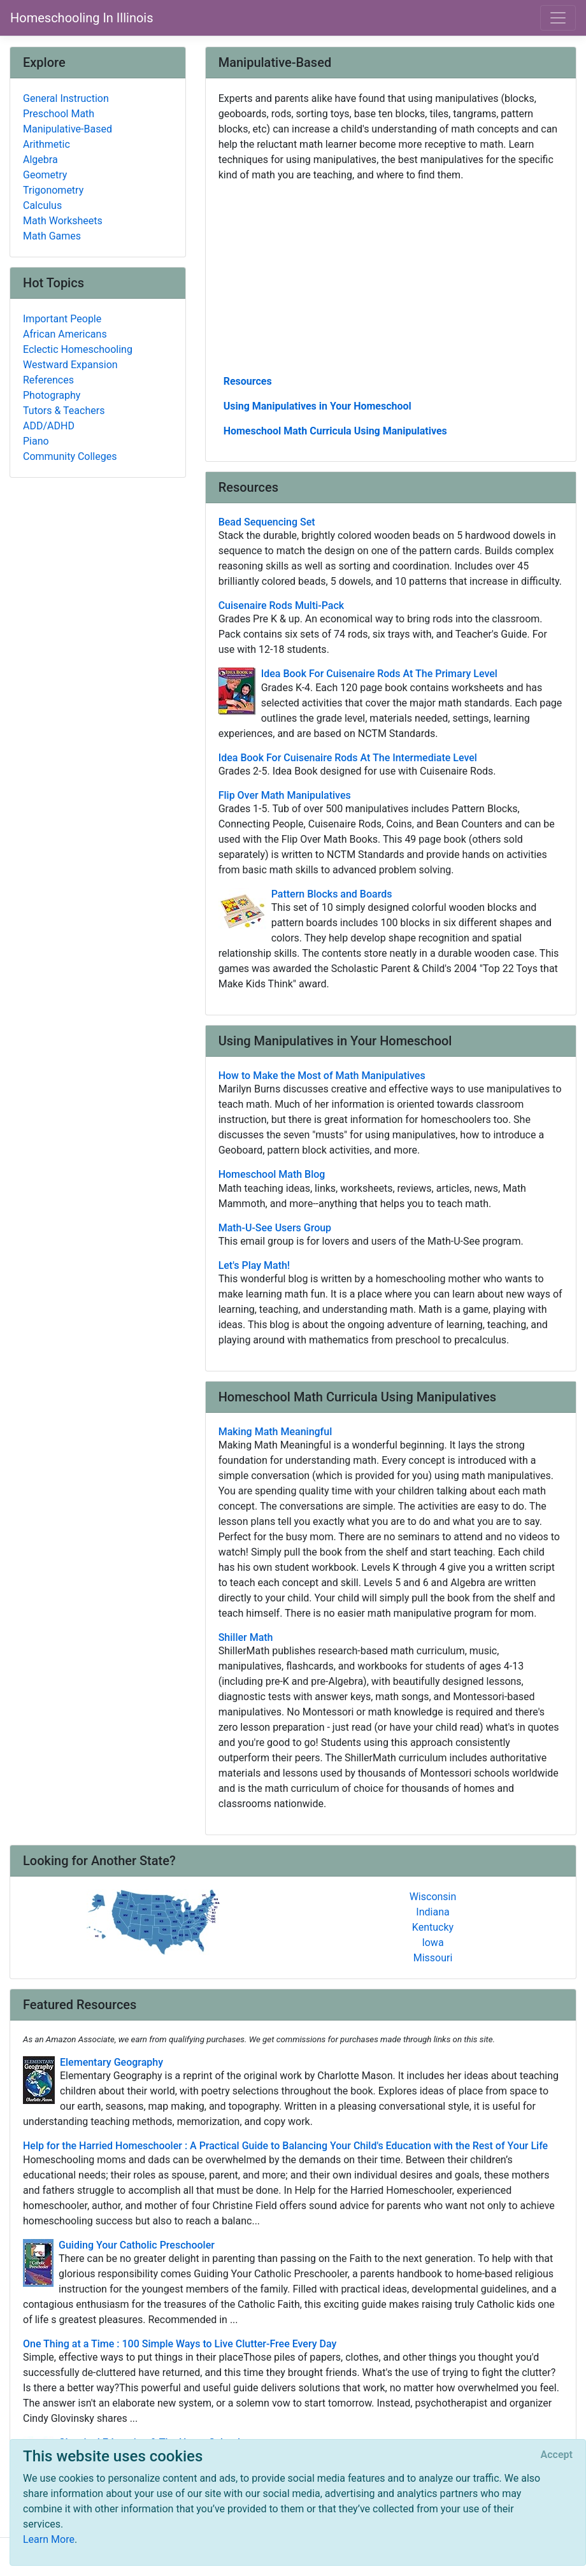 This screenshot has width=586, height=2576. Describe the element at coordinates (51, 395) in the screenshot. I see `Photography` at that location.